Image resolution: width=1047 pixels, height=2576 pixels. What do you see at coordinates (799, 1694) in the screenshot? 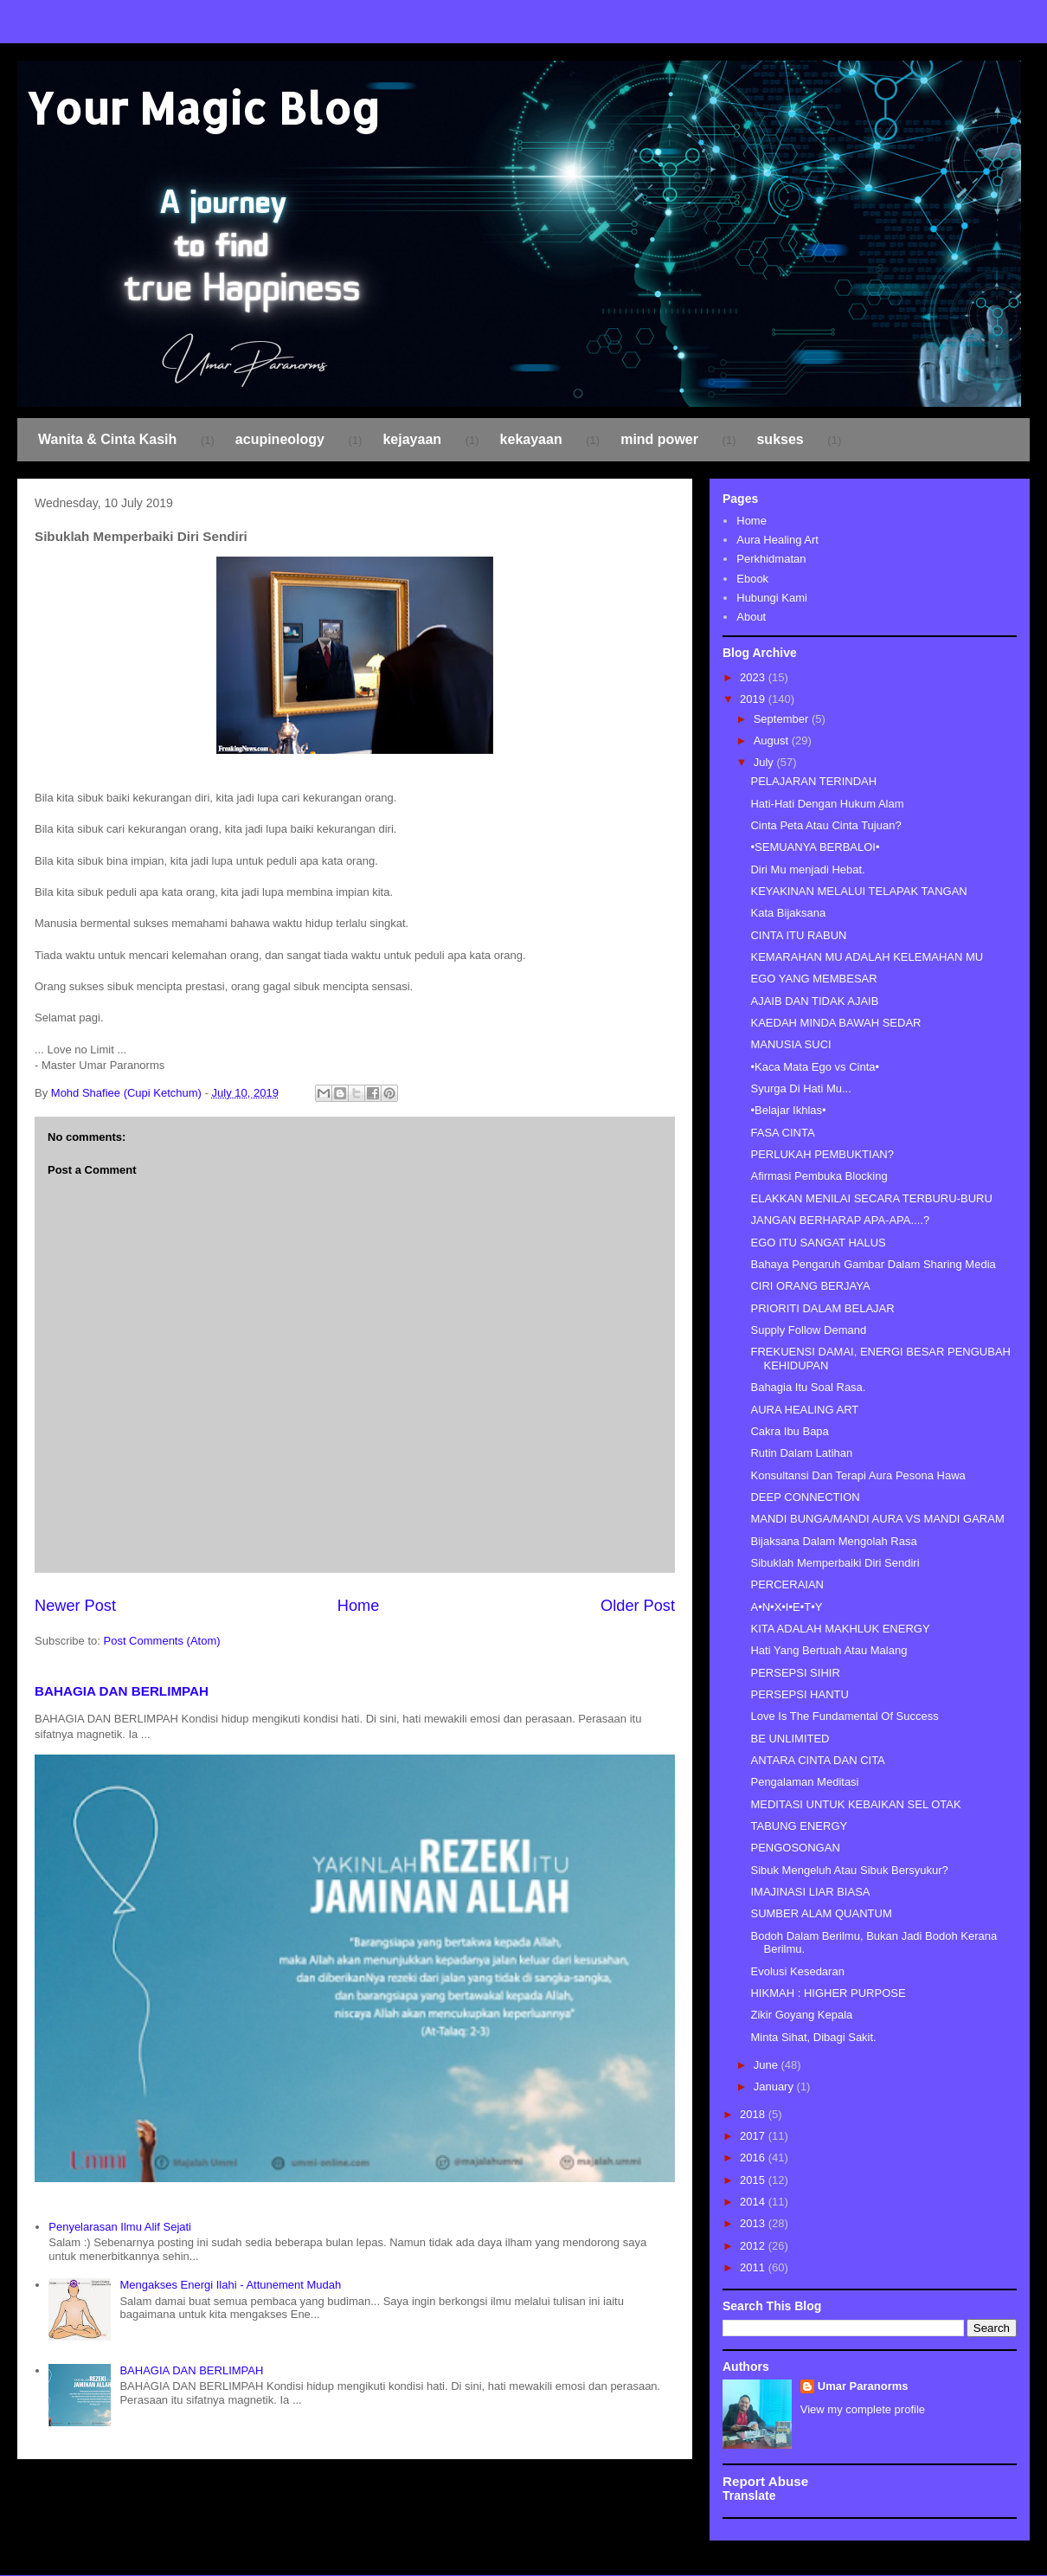
I see `PERSEPSI HANTU` at bounding box center [799, 1694].